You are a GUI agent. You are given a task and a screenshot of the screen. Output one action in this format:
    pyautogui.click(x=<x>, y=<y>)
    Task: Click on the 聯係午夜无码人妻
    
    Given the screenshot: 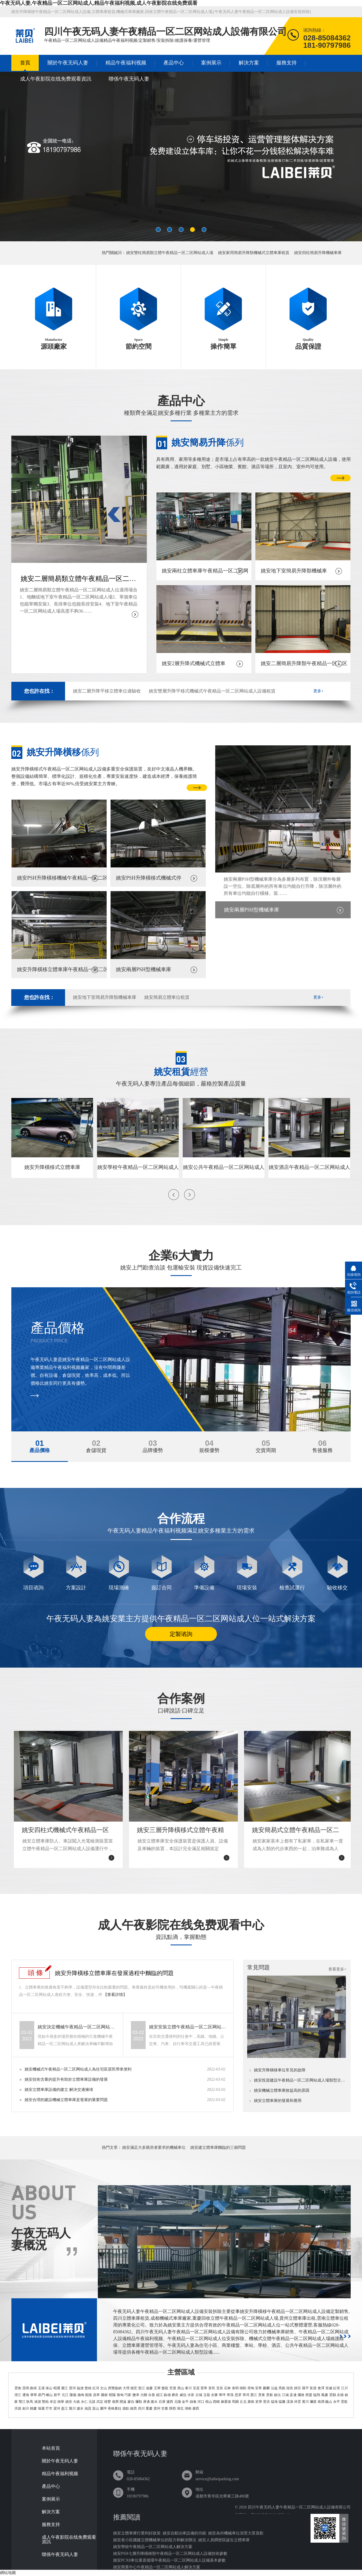 What is the action you would take?
    pyautogui.click(x=129, y=79)
    